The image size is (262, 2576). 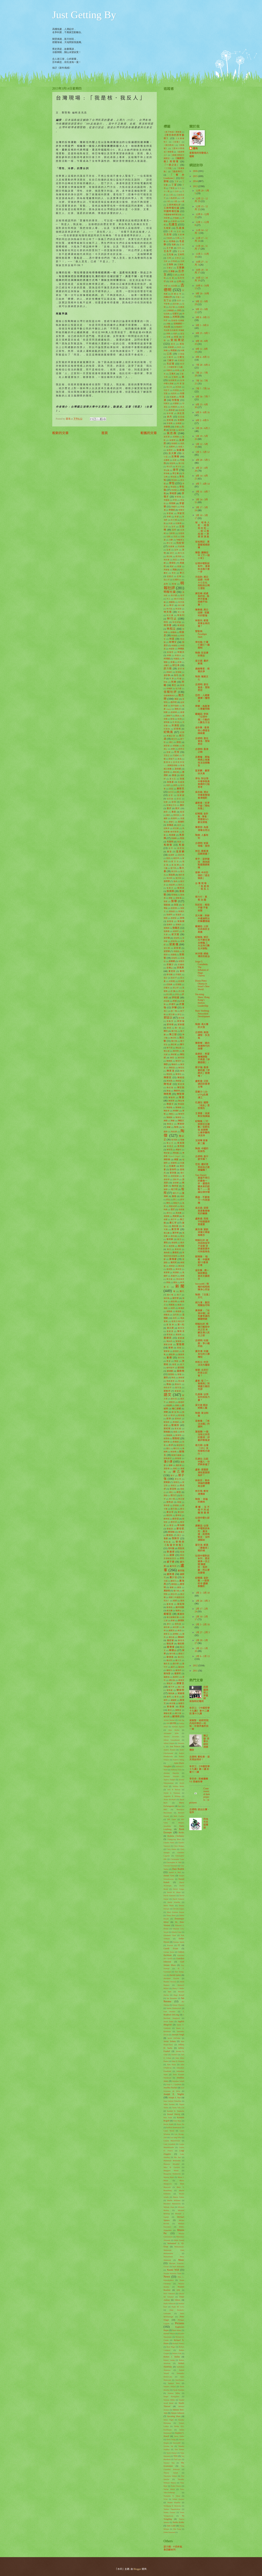 What do you see at coordinates (172, 241) in the screenshot?
I see `毛來由` at bounding box center [172, 241].